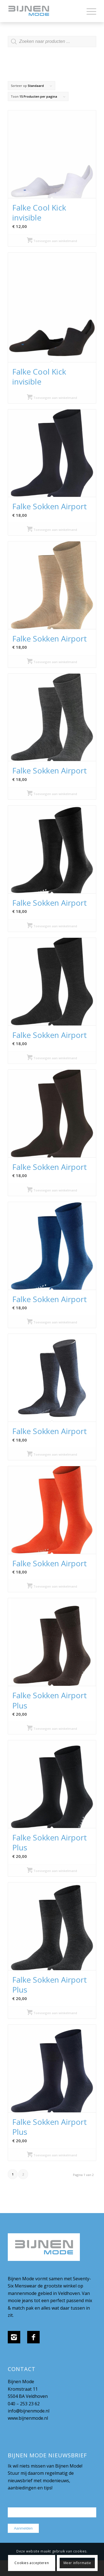 The image size is (104, 2576). What do you see at coordinates (52, 529) in the screenshot?
I see `Toevoegen aan winkelmand [Selecteer opties voor “Falke Sokken Airport”]` at bounding box center [52, 529].